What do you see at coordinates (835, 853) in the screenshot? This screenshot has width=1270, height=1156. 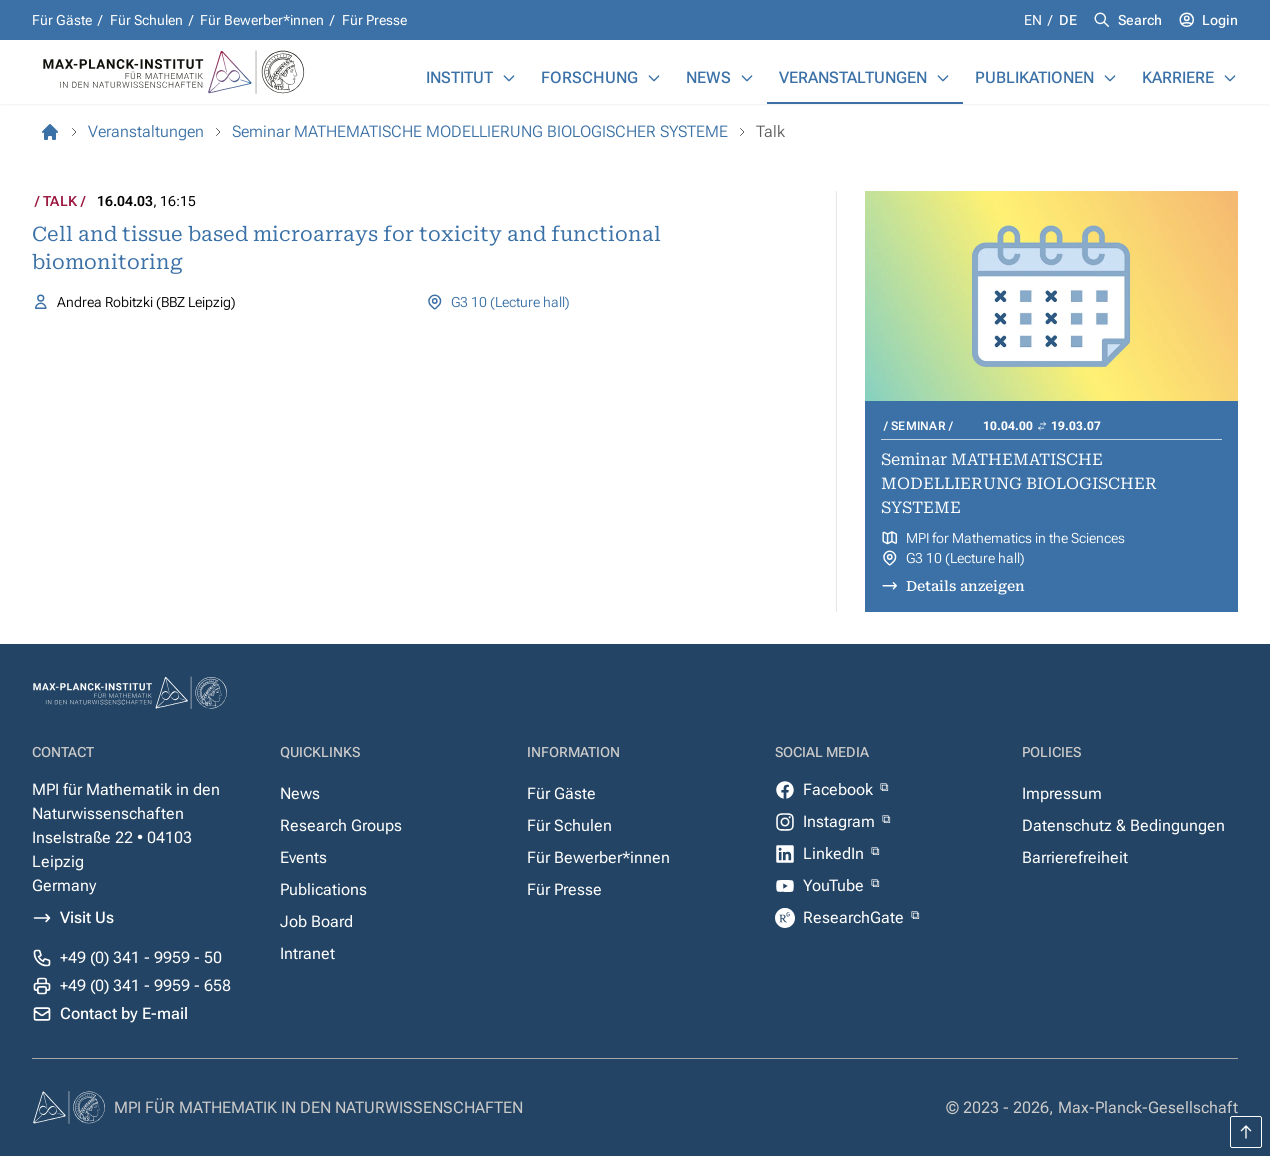 I see `LinkedIn` at bounding box center [835, 853].